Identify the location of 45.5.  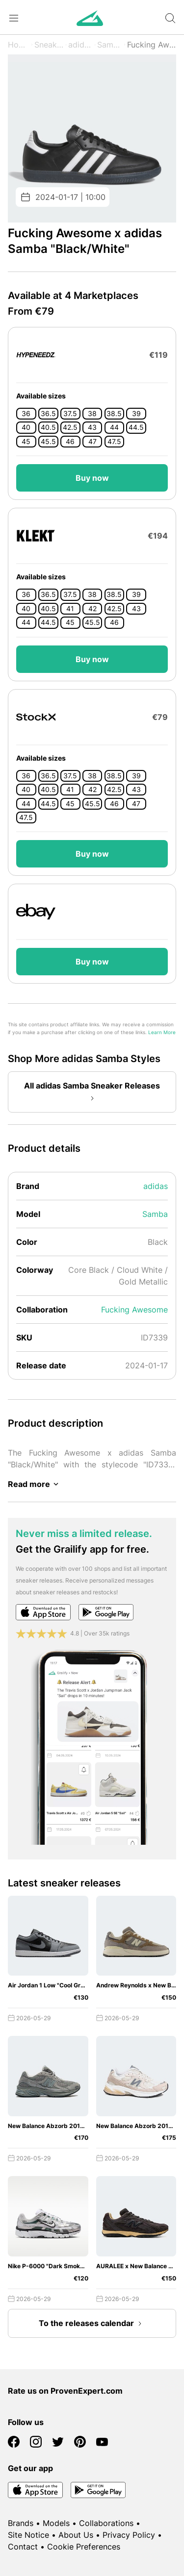
(48, 442).